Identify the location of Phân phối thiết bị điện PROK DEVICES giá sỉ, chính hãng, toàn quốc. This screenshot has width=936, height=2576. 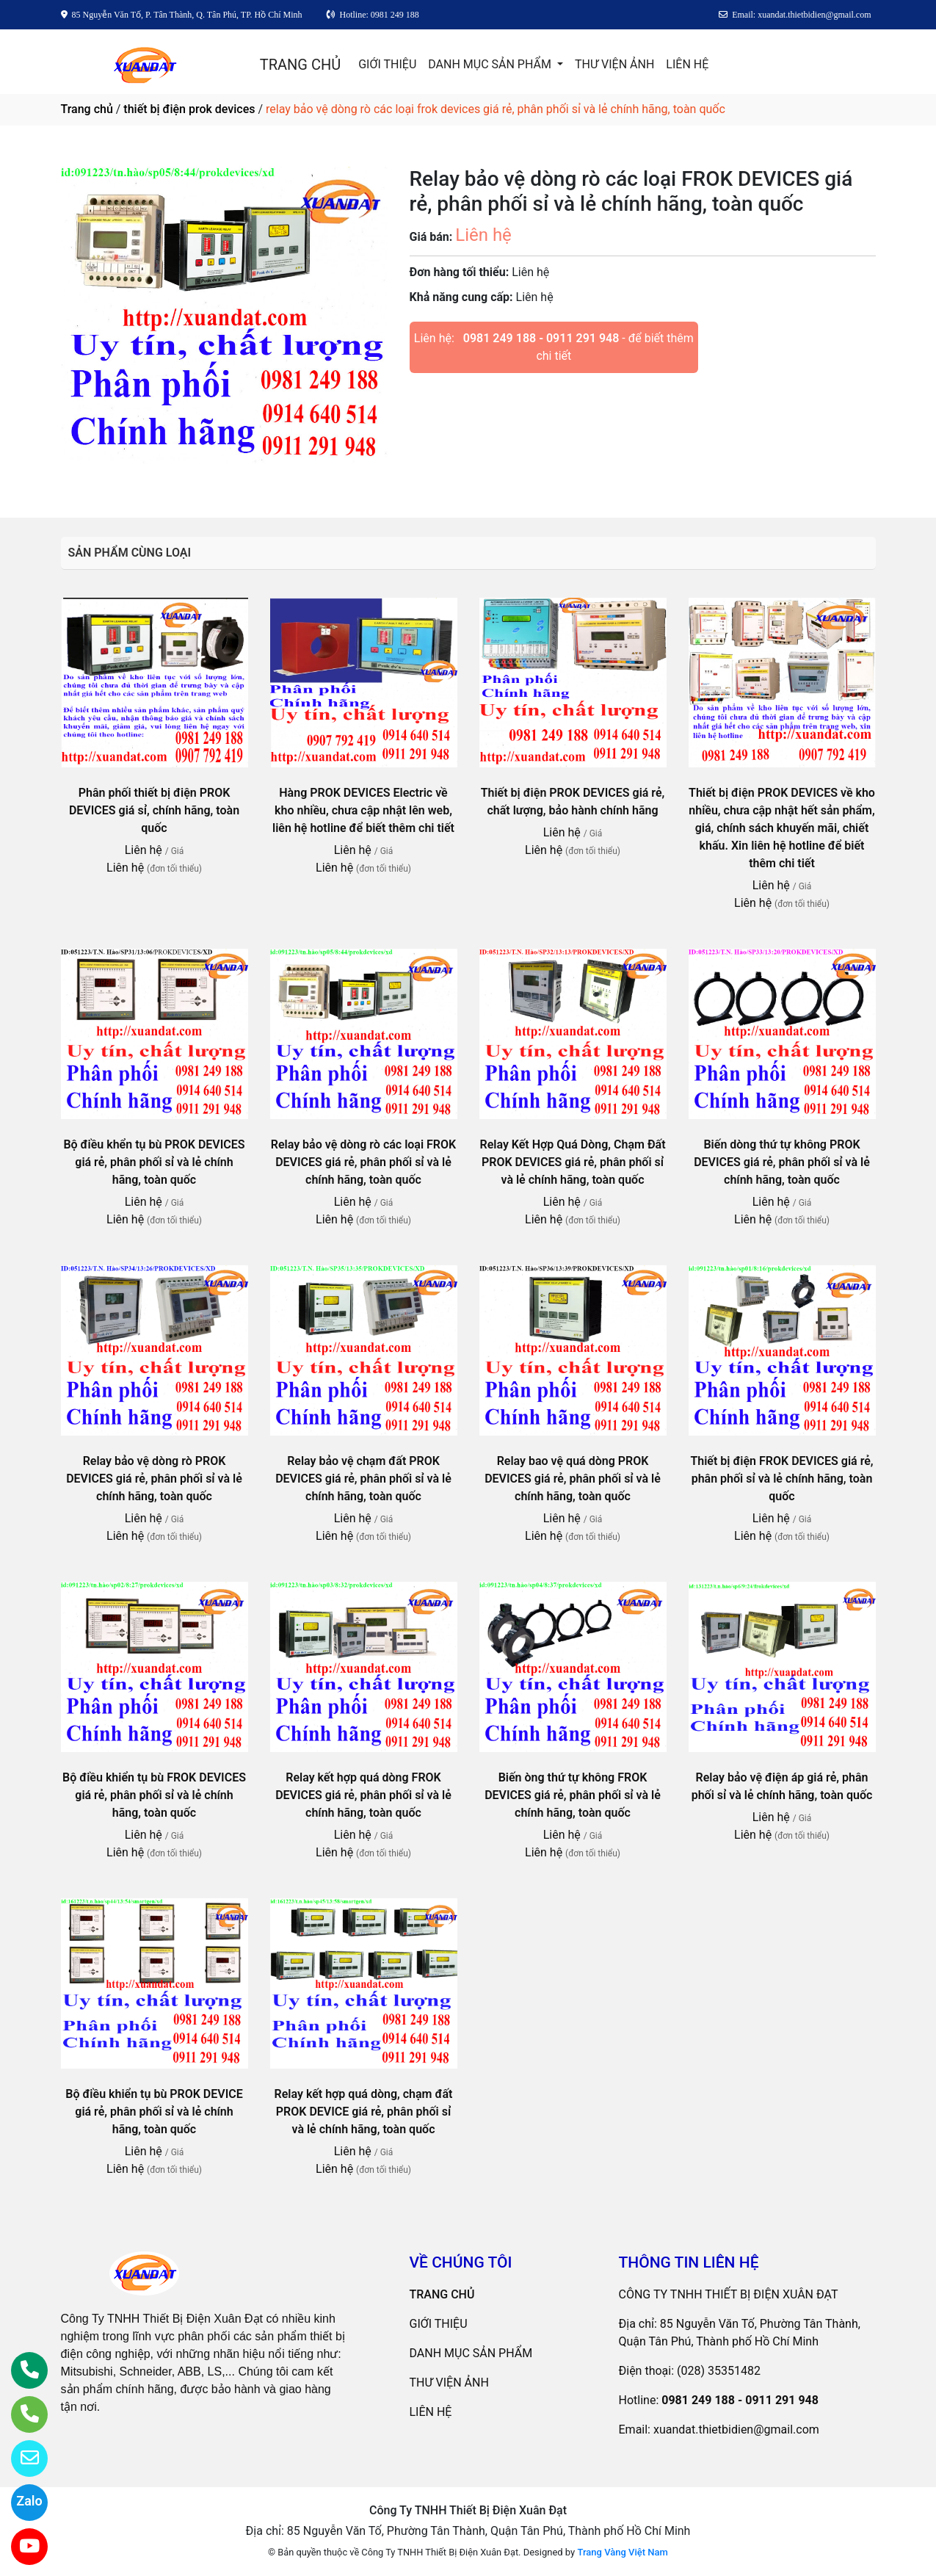
(154, 810).